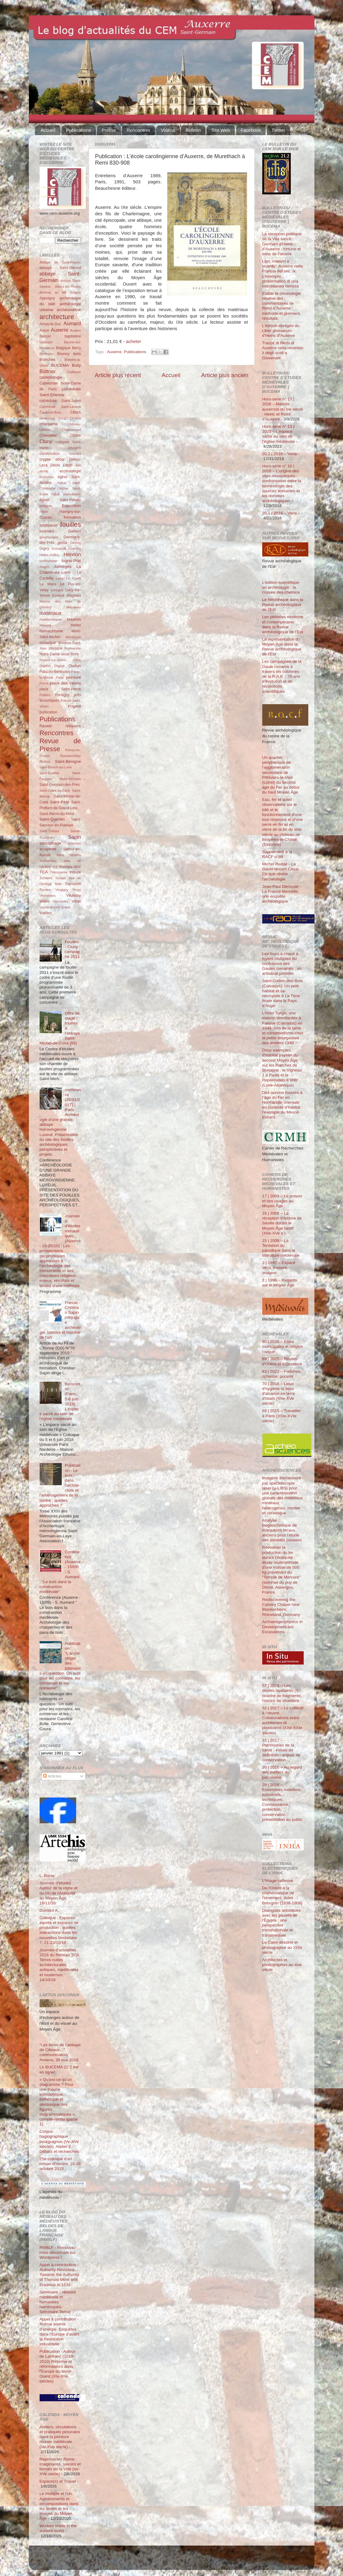 The height and width of the screenshot is (2576, 343). What do you see at coordinates (76, 625) in the screenshot?
I see `Mettet` at bounding box center [76, 625].